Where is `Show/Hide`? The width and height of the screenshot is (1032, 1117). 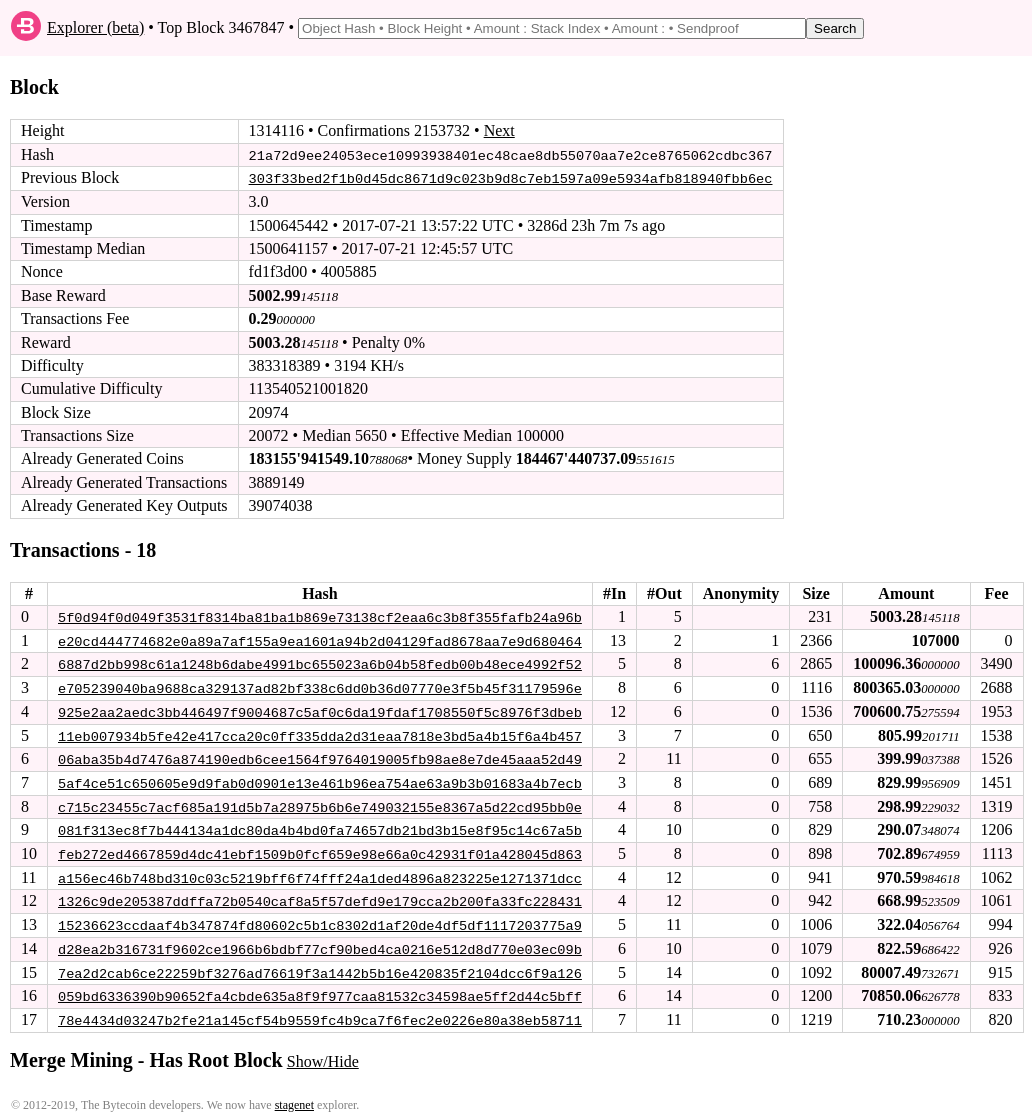 Show/Hide is located at coordinates (323, 1054).